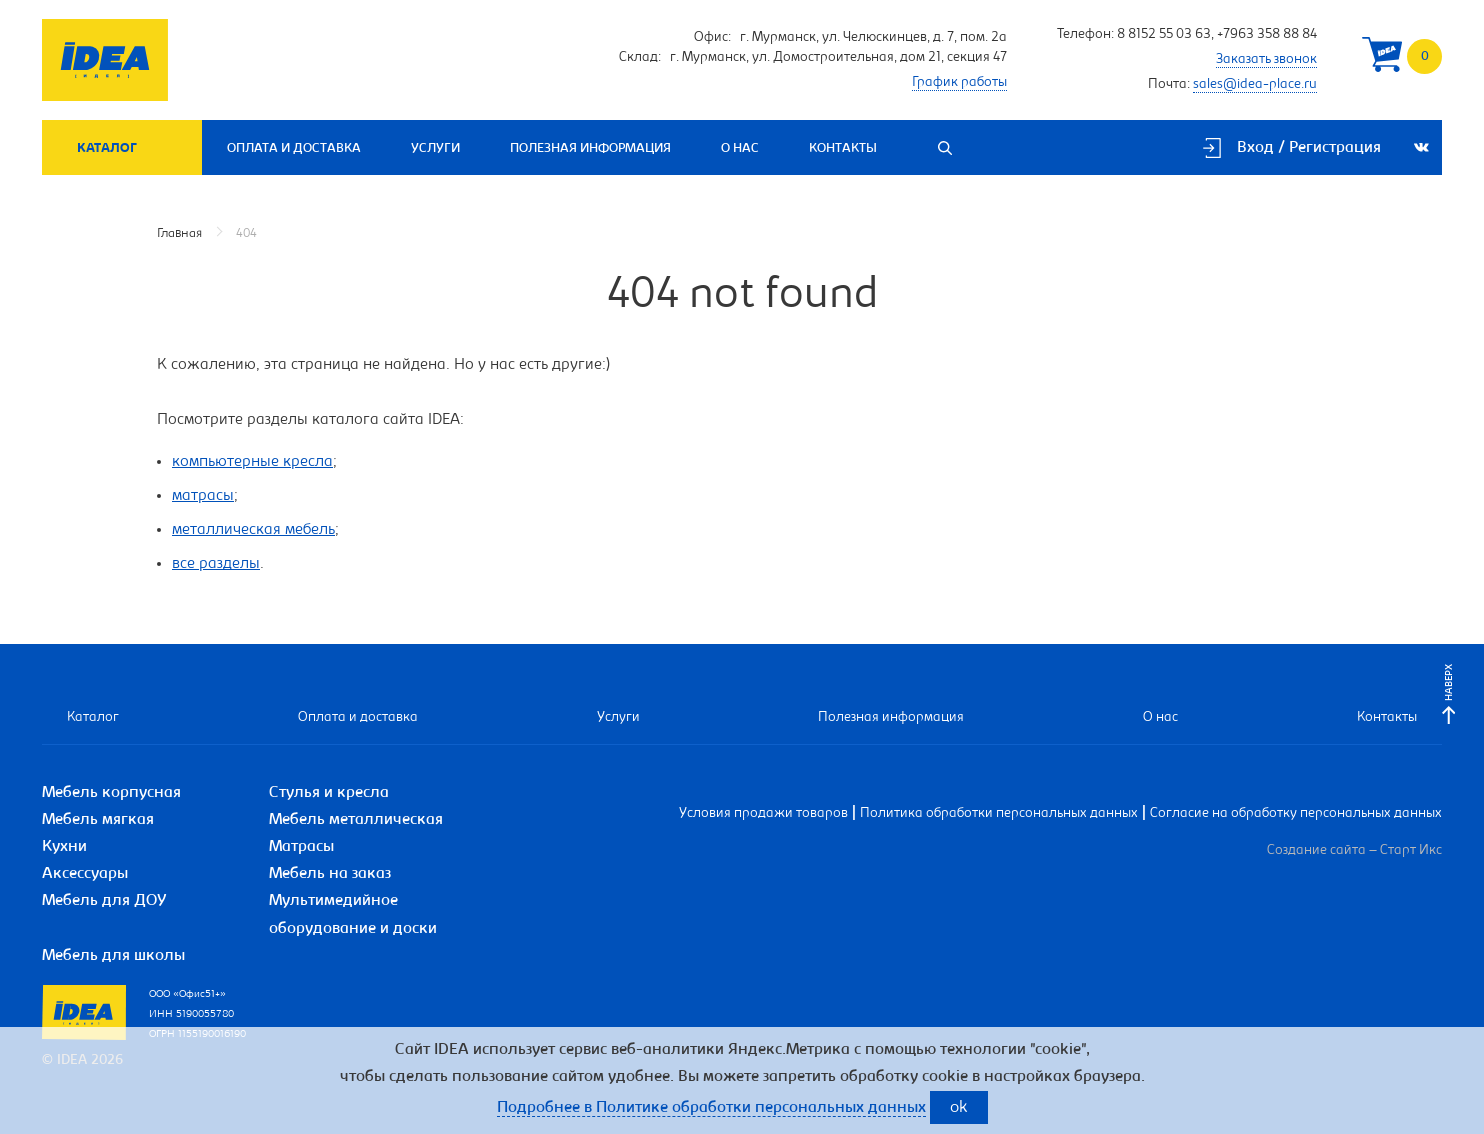  What do you see at coordinates (959, 1108) in the screenshot?
I see `ok` at bounding box center [959, 1108].